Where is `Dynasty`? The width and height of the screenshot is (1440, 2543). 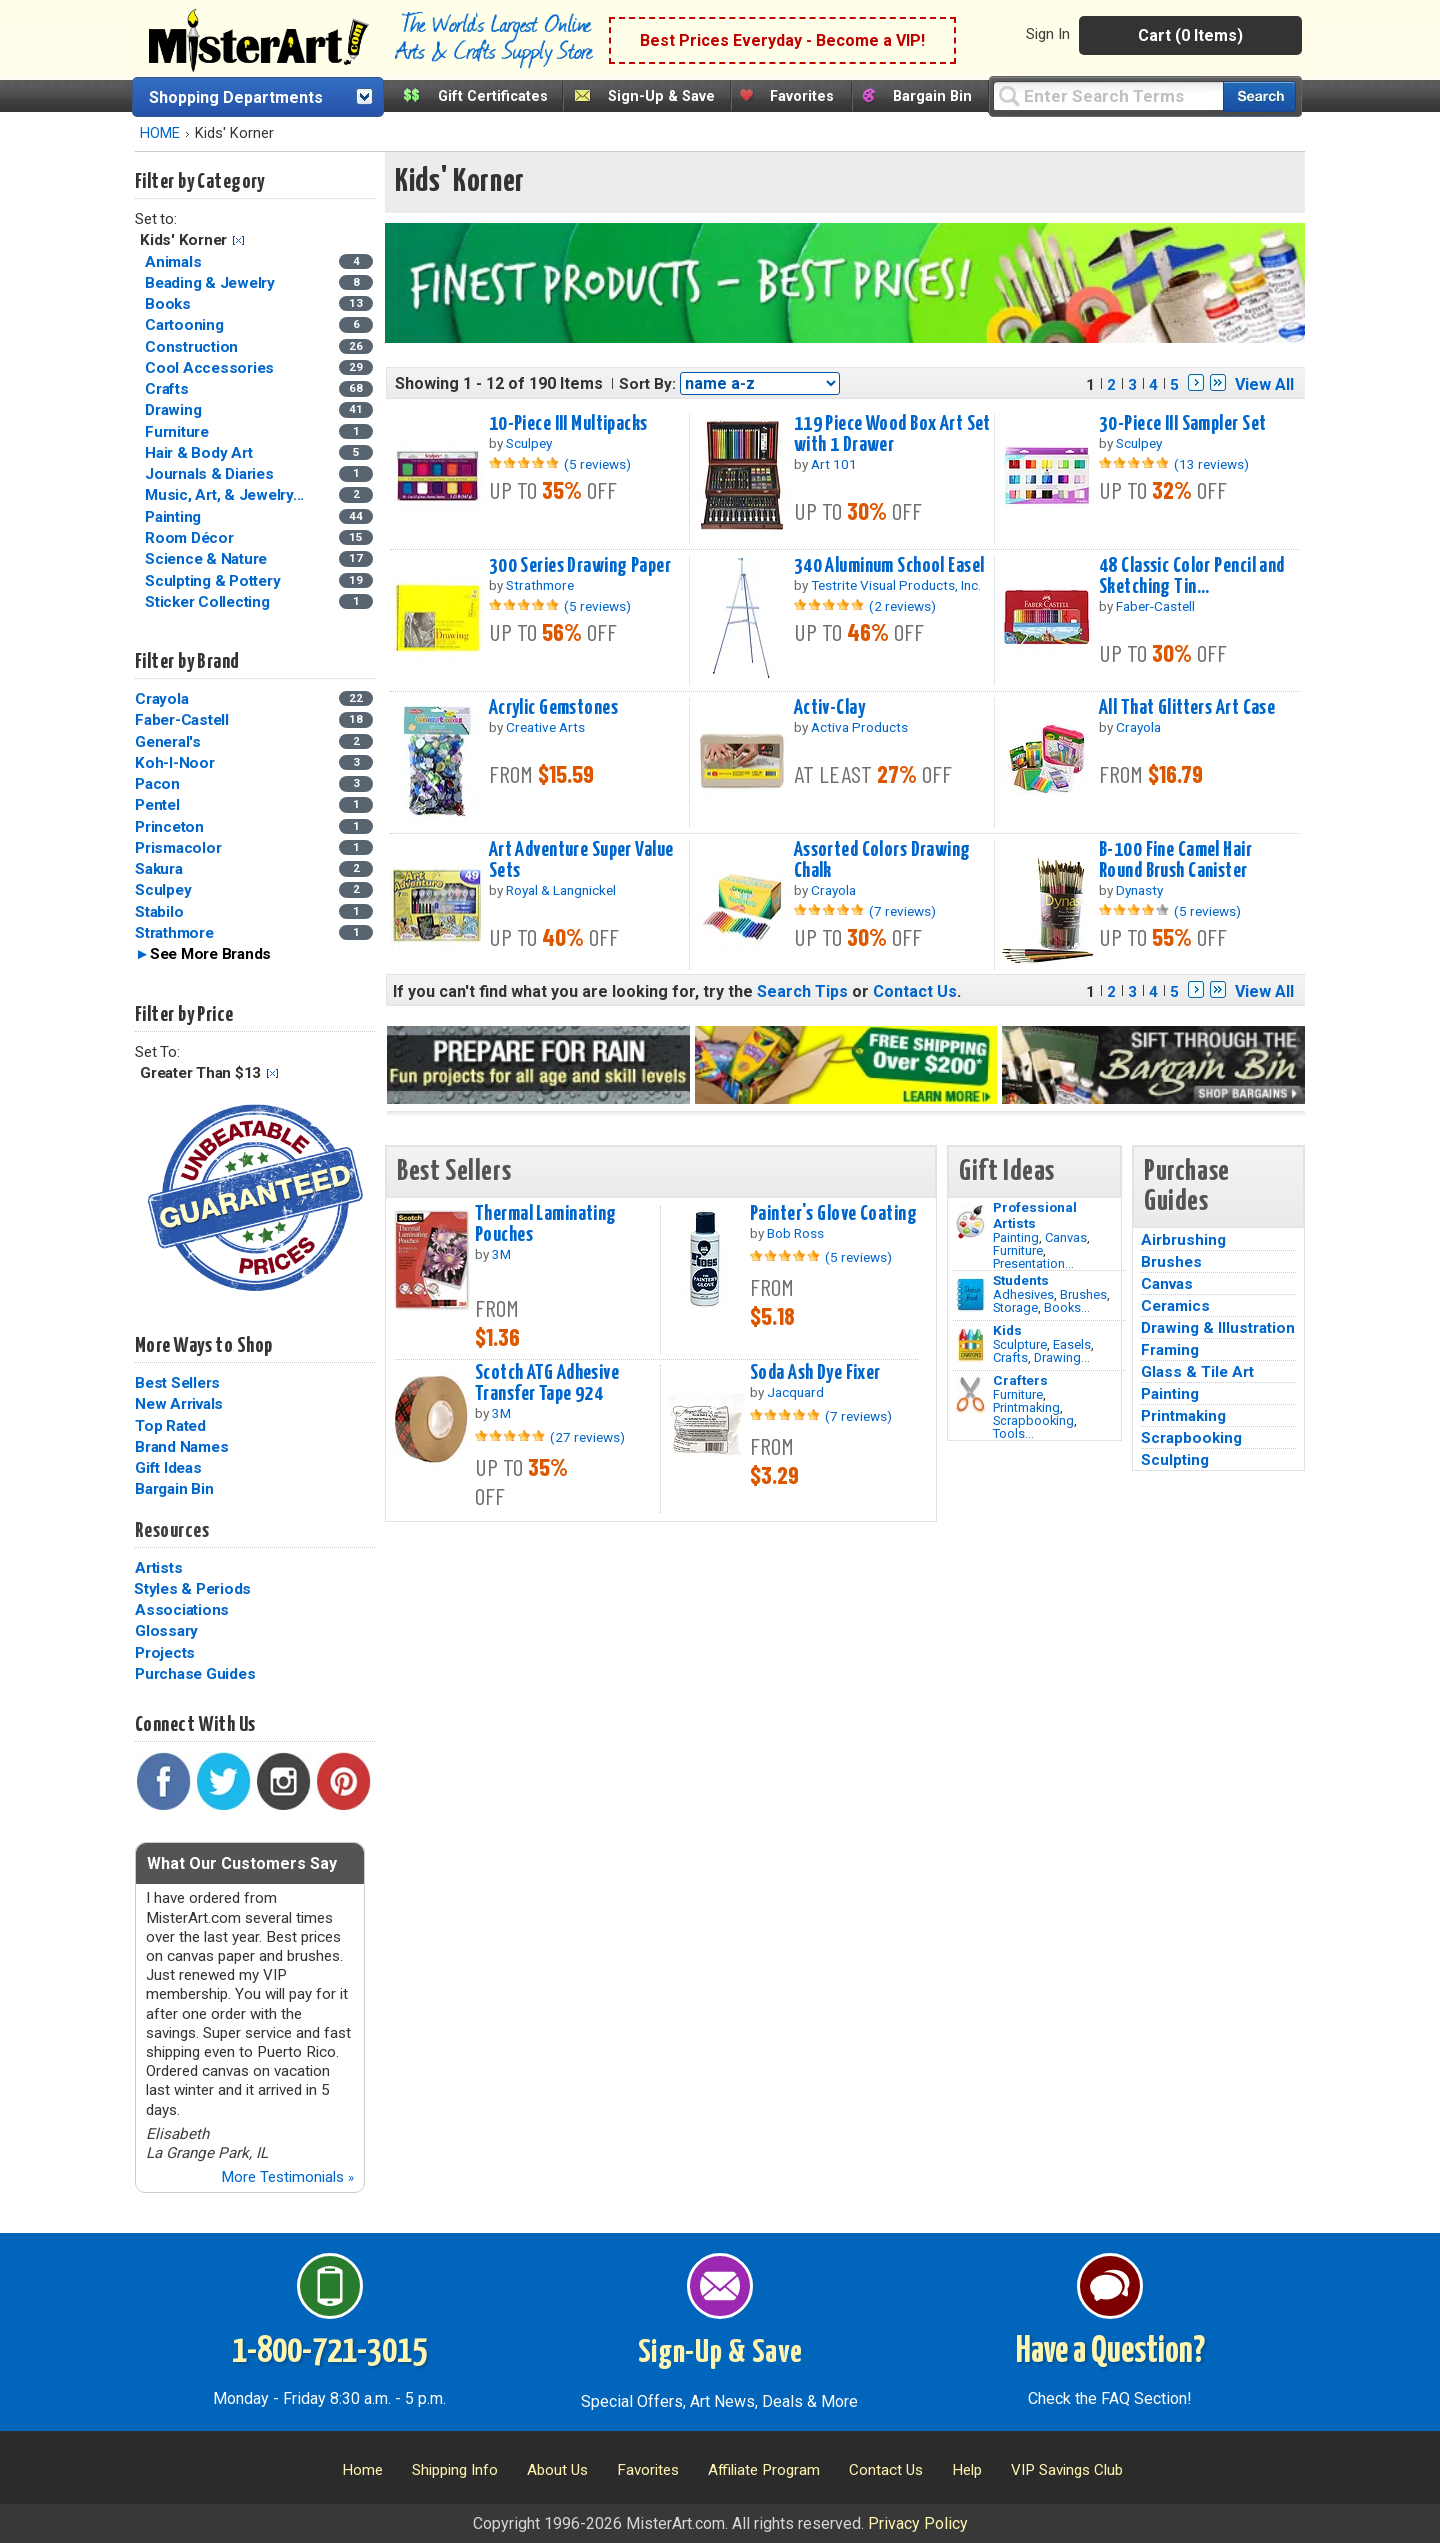 Dynasty is located at coordinates (1139, 890).